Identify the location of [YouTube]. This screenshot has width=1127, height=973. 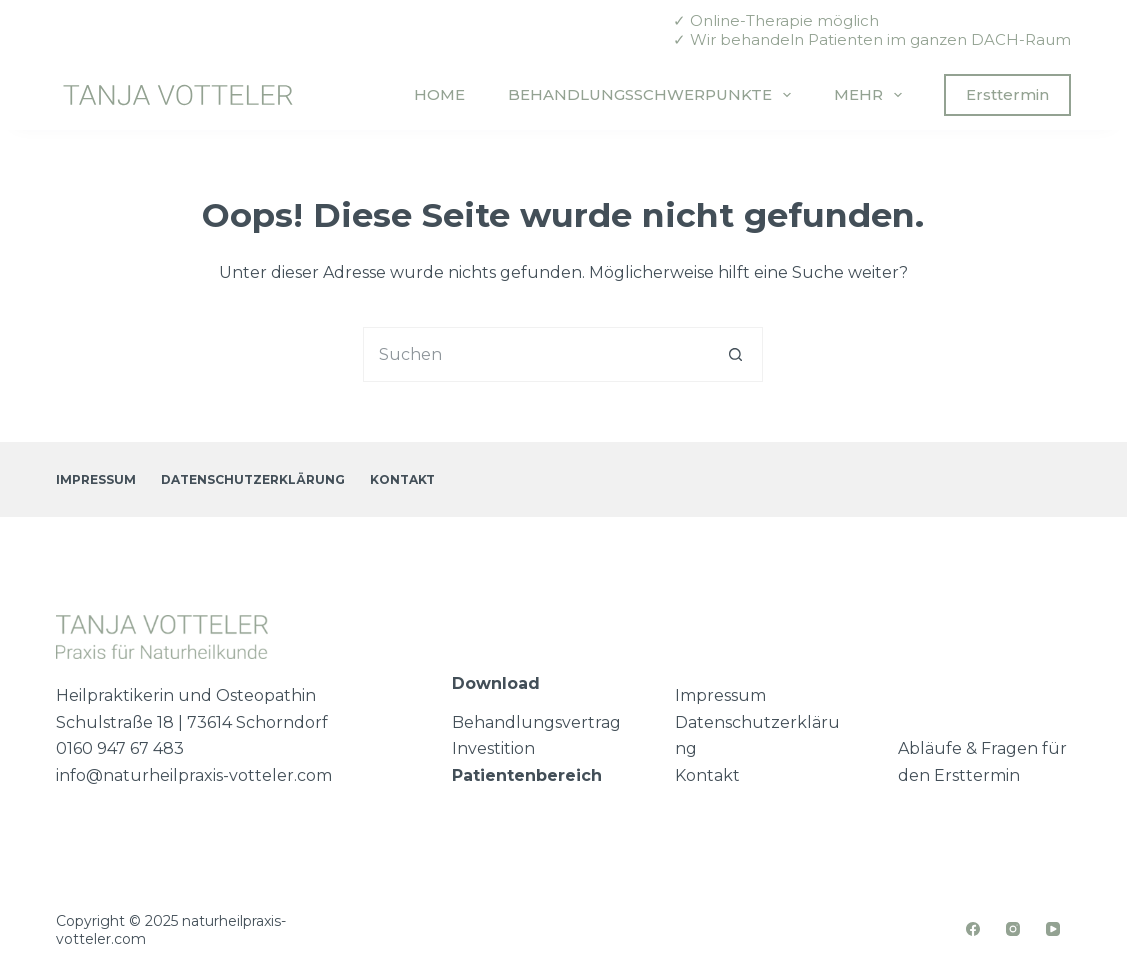
(1053, 929).